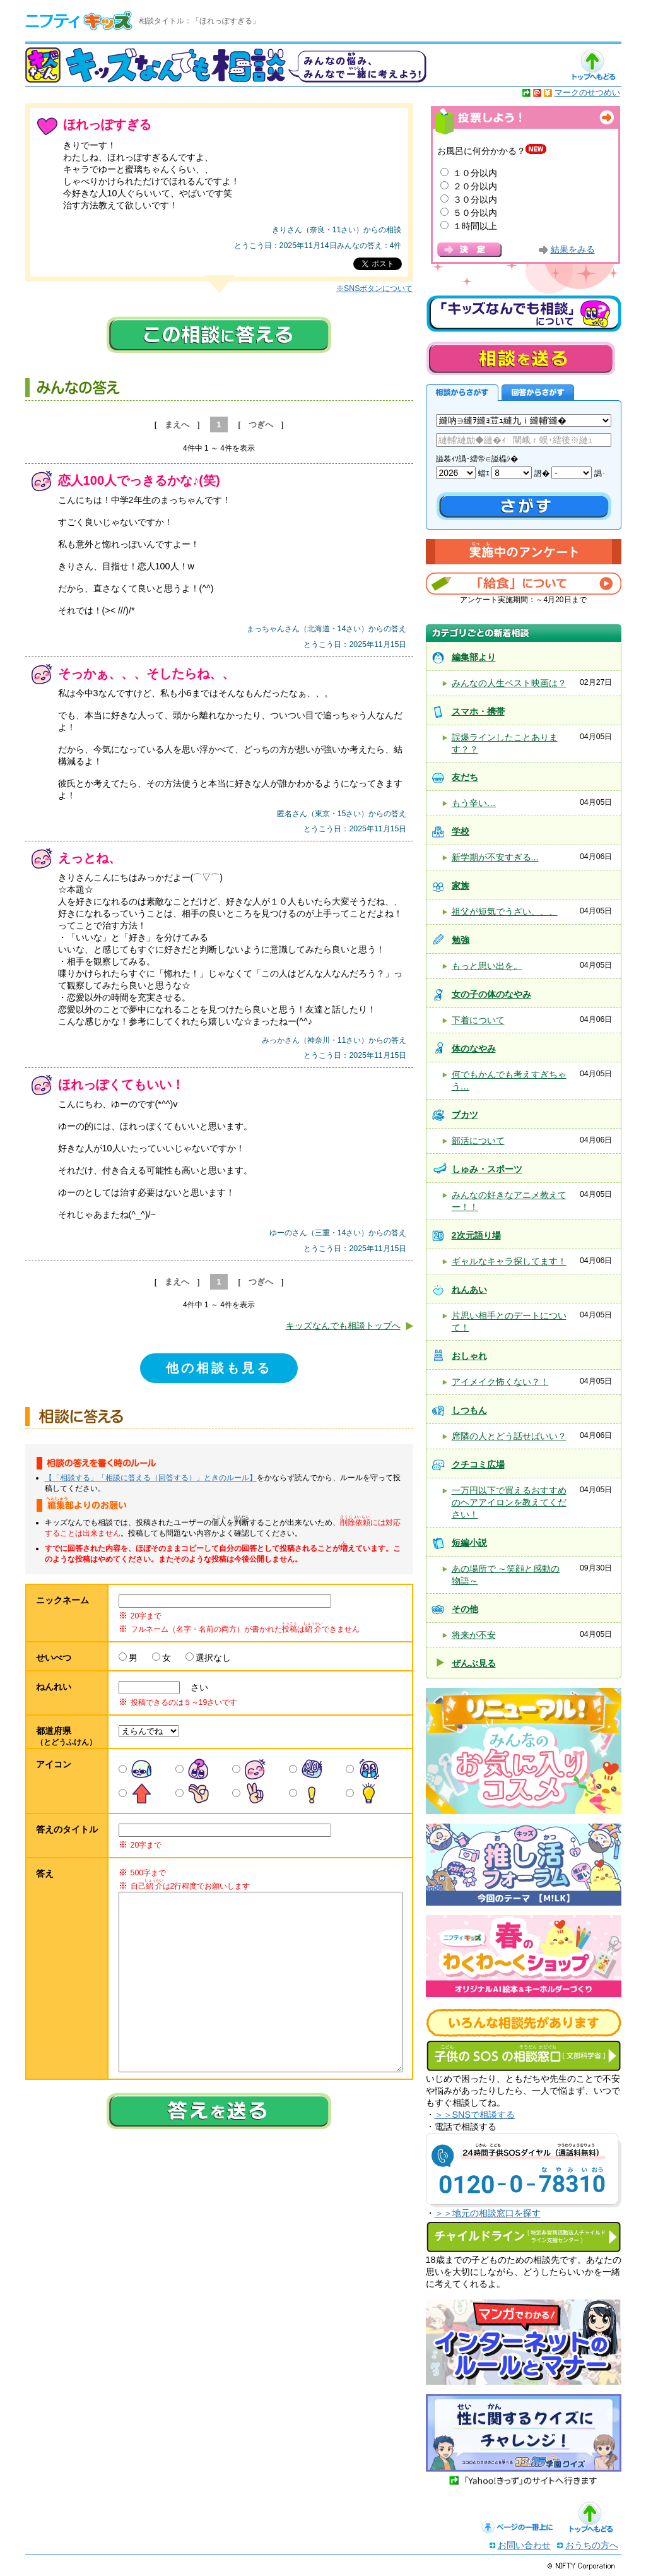 The height and width of the screenshot is (2576, 646). I want to click on おしゃれ, so click(469, 1356).